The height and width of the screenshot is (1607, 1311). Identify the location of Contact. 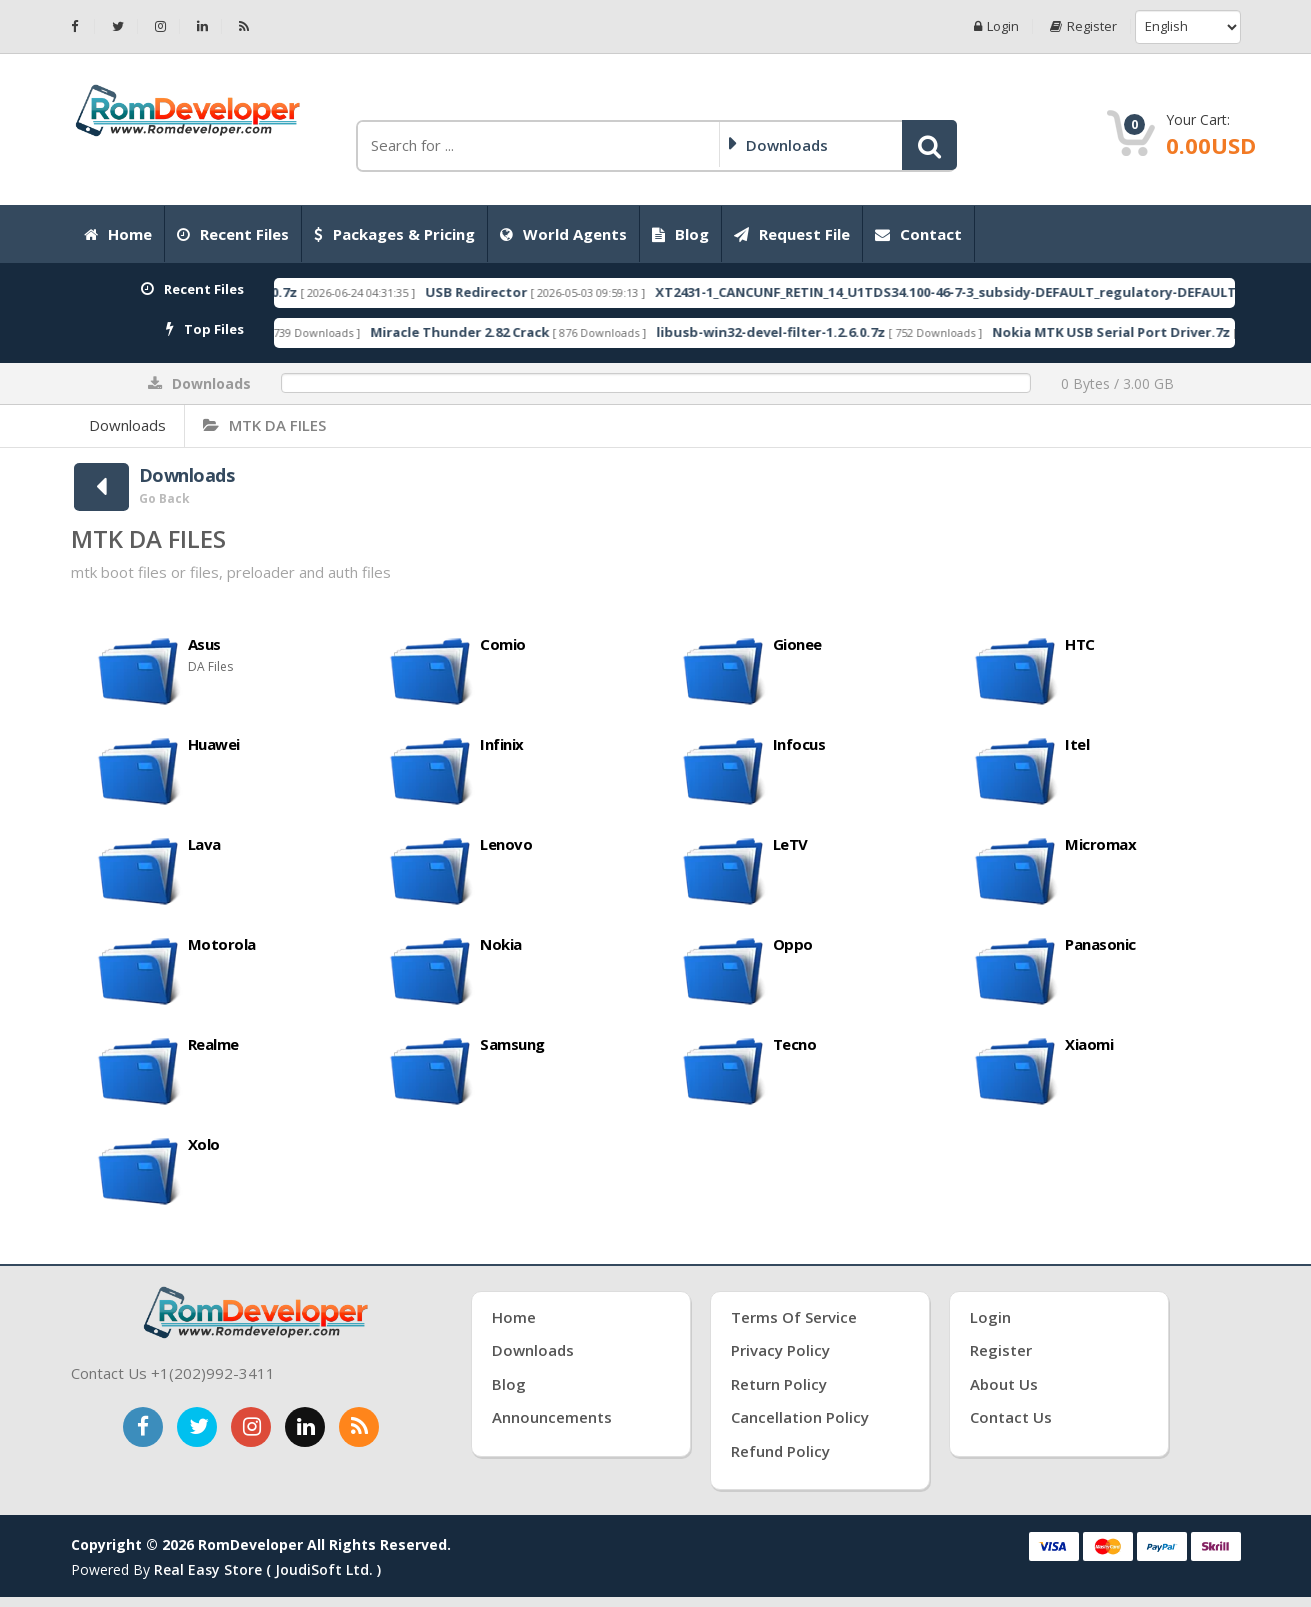
(918, 234).